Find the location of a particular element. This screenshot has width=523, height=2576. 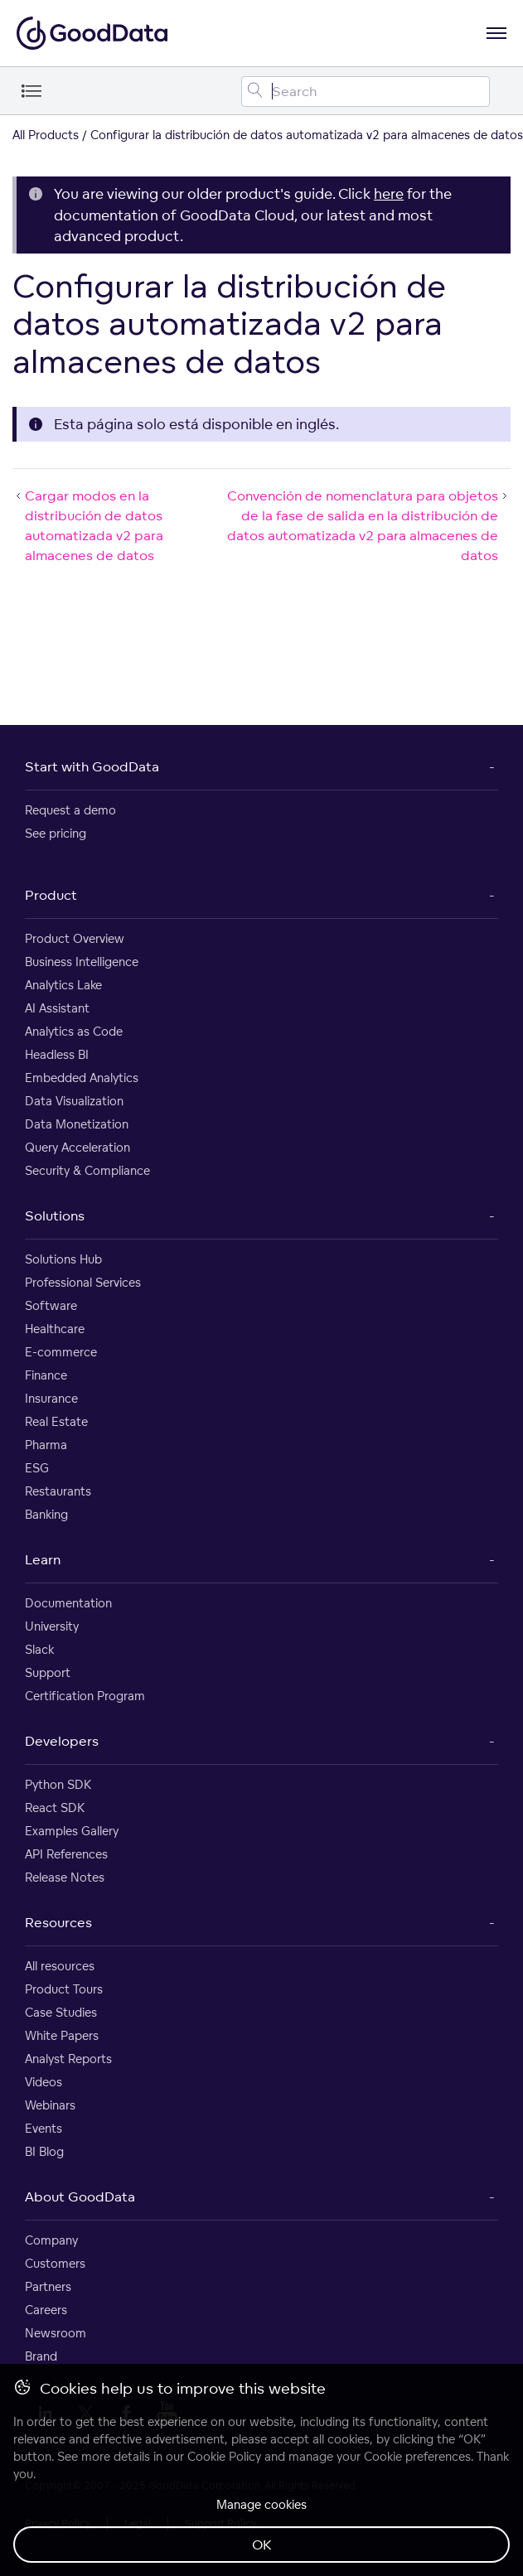

Careers is located at coordinates (46, 2310).